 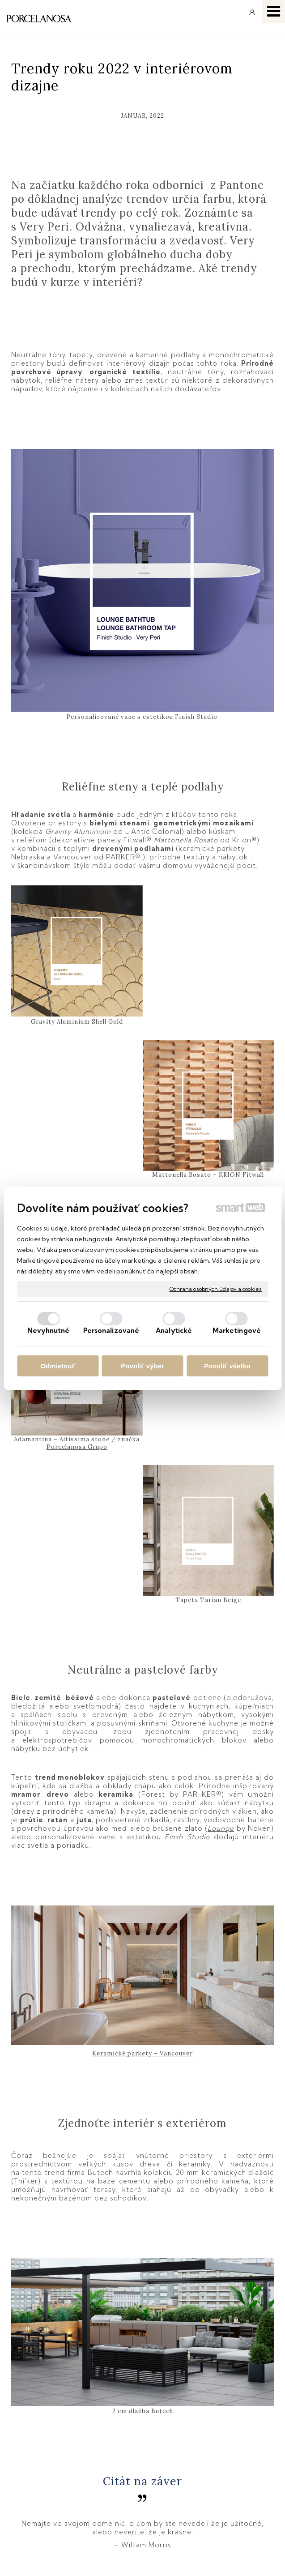 I want to click on Keramické parkety – Vancouver, so click(x=142, y=1720).